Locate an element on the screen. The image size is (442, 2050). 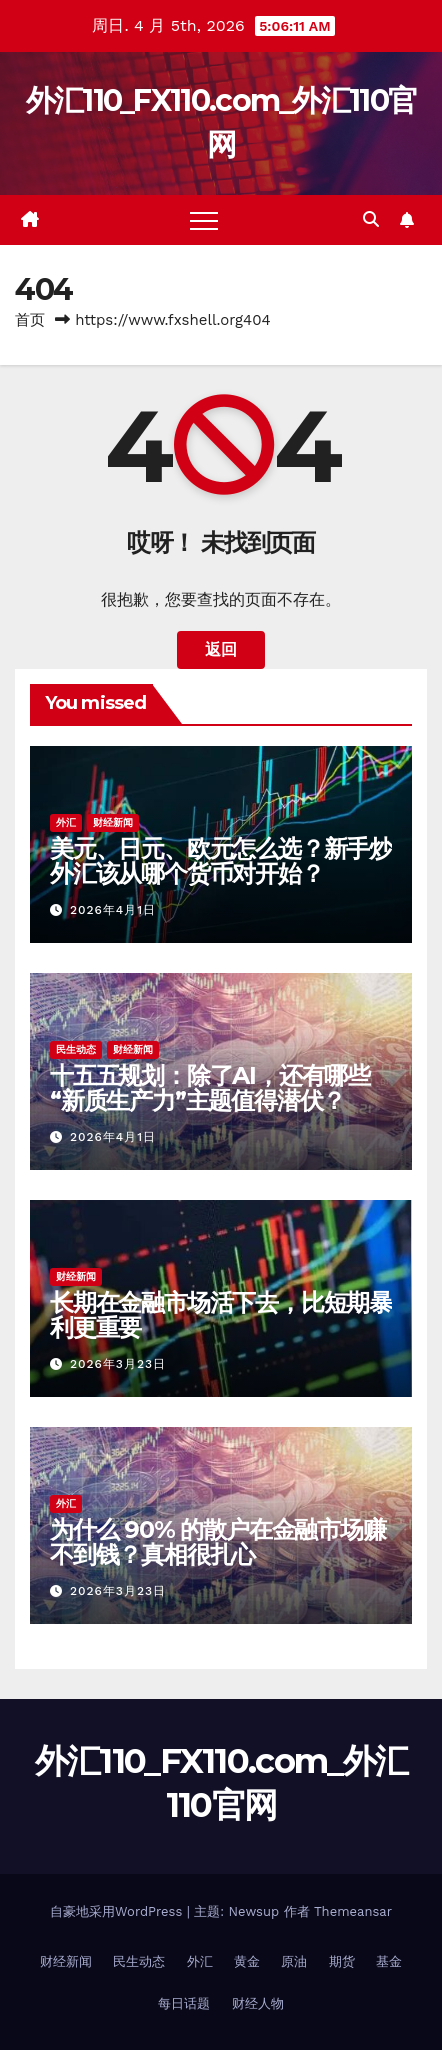
财经人物 is located at coordinates (258, 2003).